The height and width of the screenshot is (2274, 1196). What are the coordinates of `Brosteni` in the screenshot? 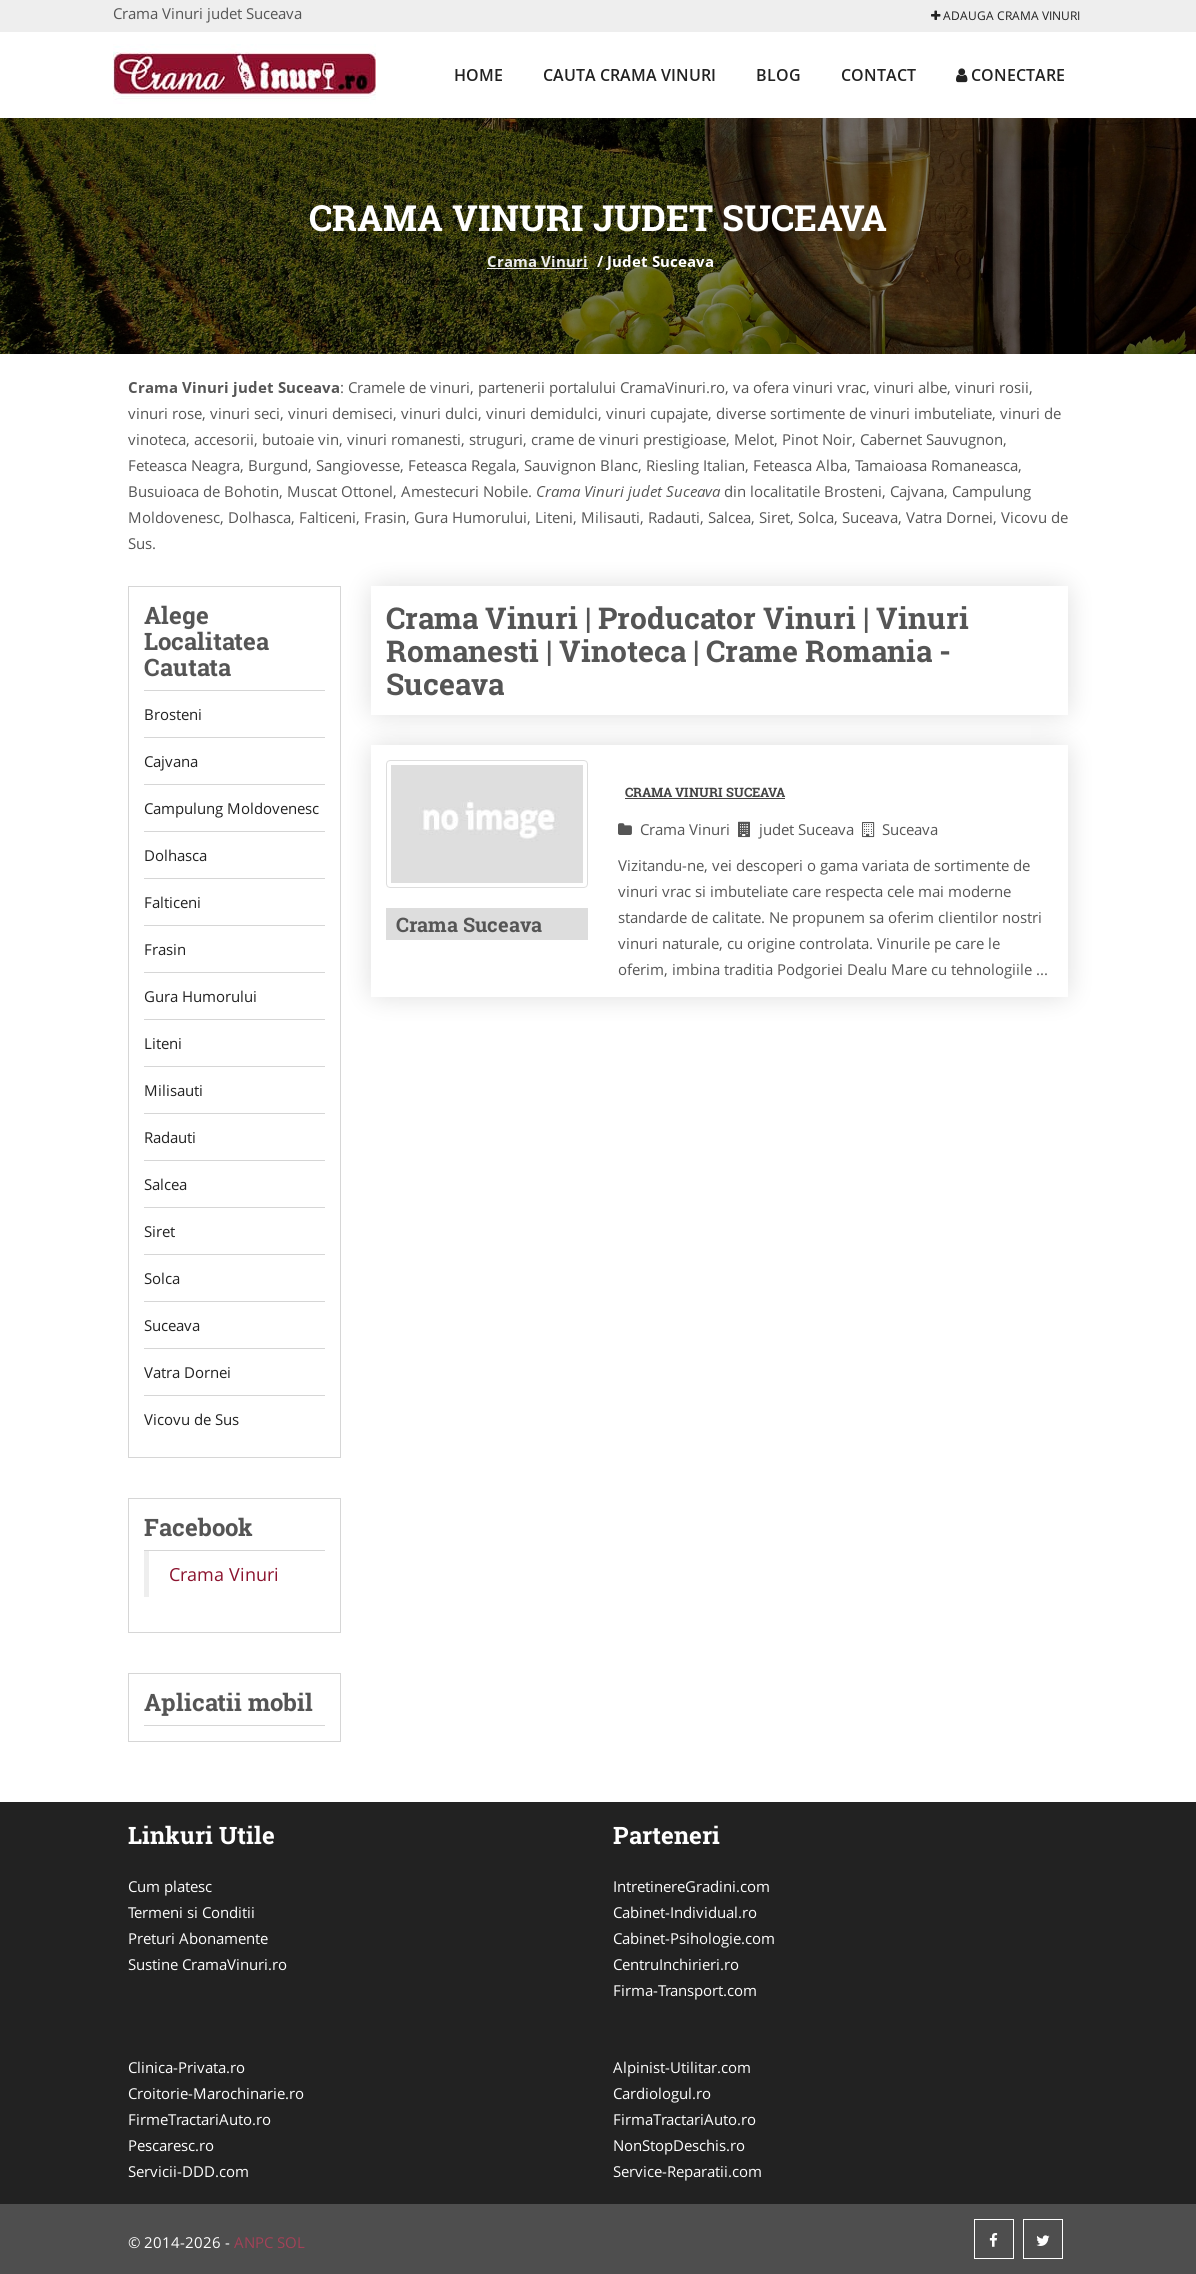 It's located at (173, 714).